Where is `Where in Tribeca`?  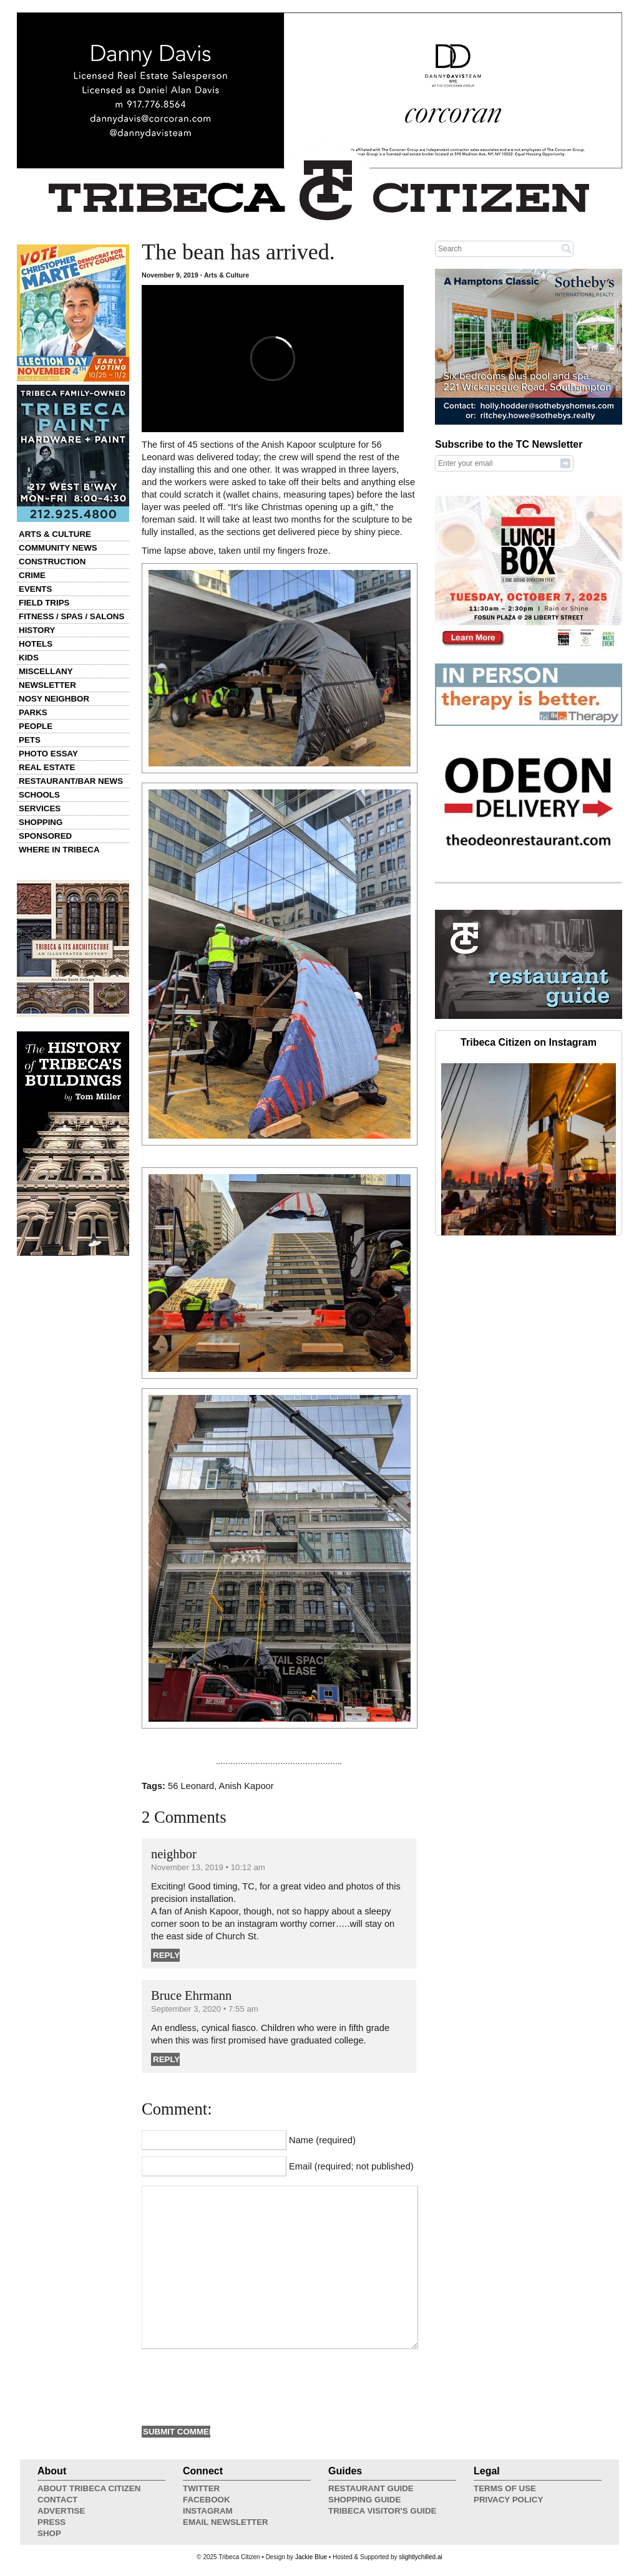 Where in Tribeca is located at coordinates (59, 849).